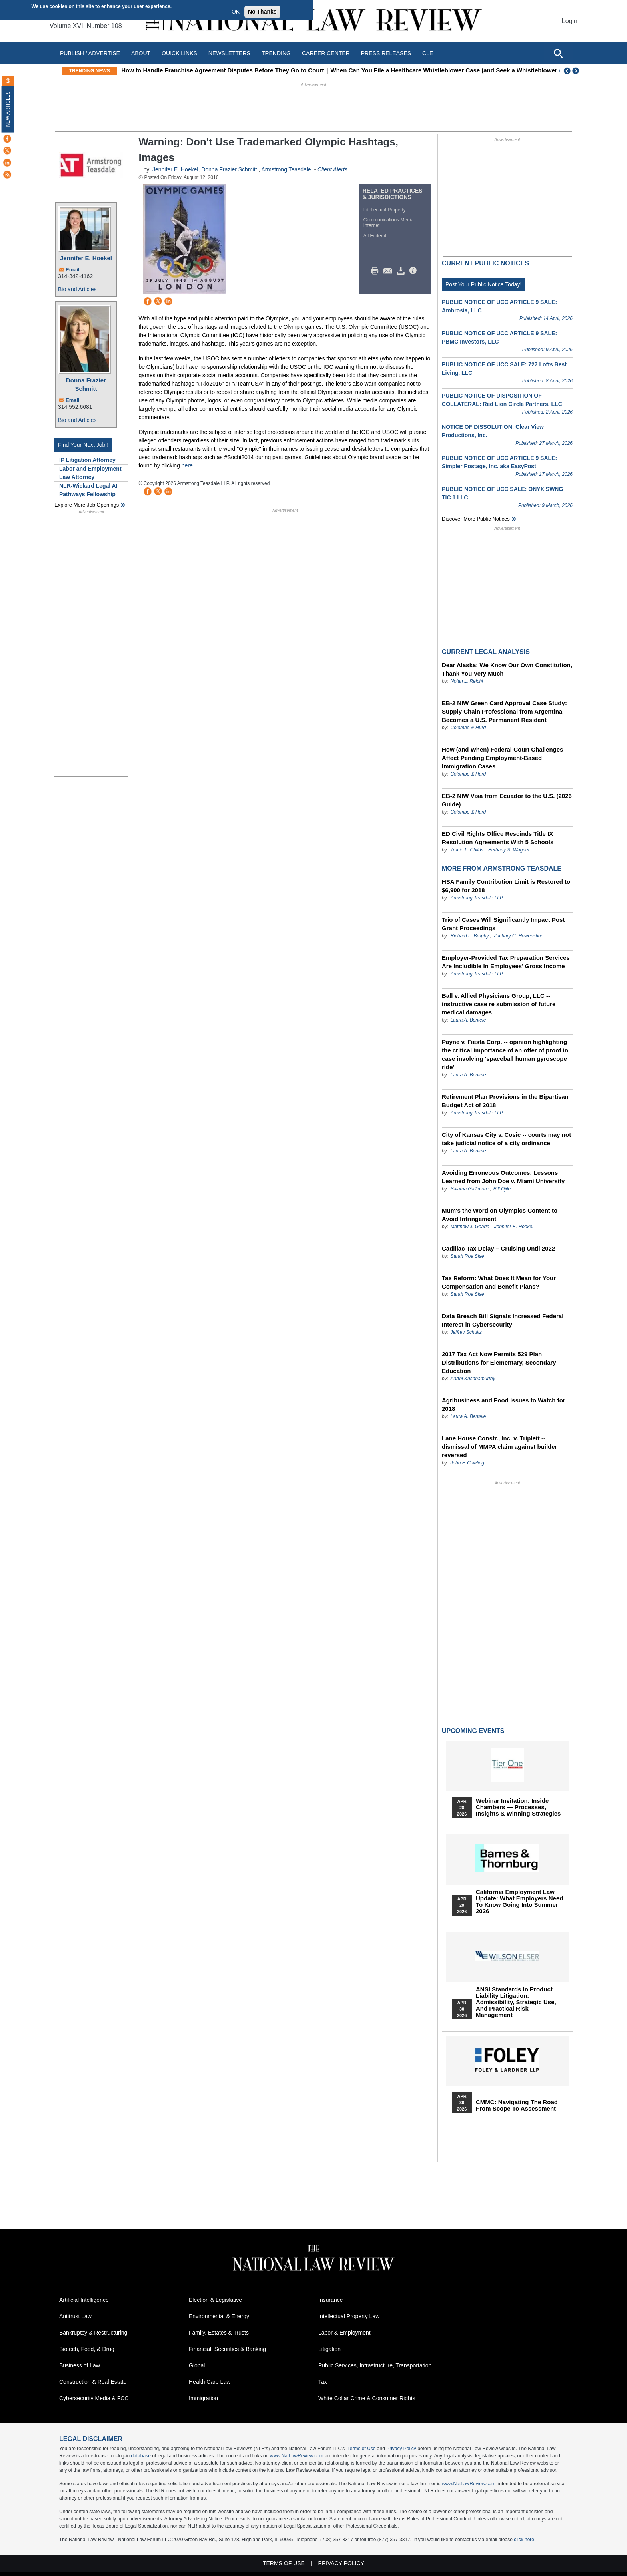 The width and height of the screenshot is (627, 2576). I want to click on Nolan L. Reichl, so click(466, 681).